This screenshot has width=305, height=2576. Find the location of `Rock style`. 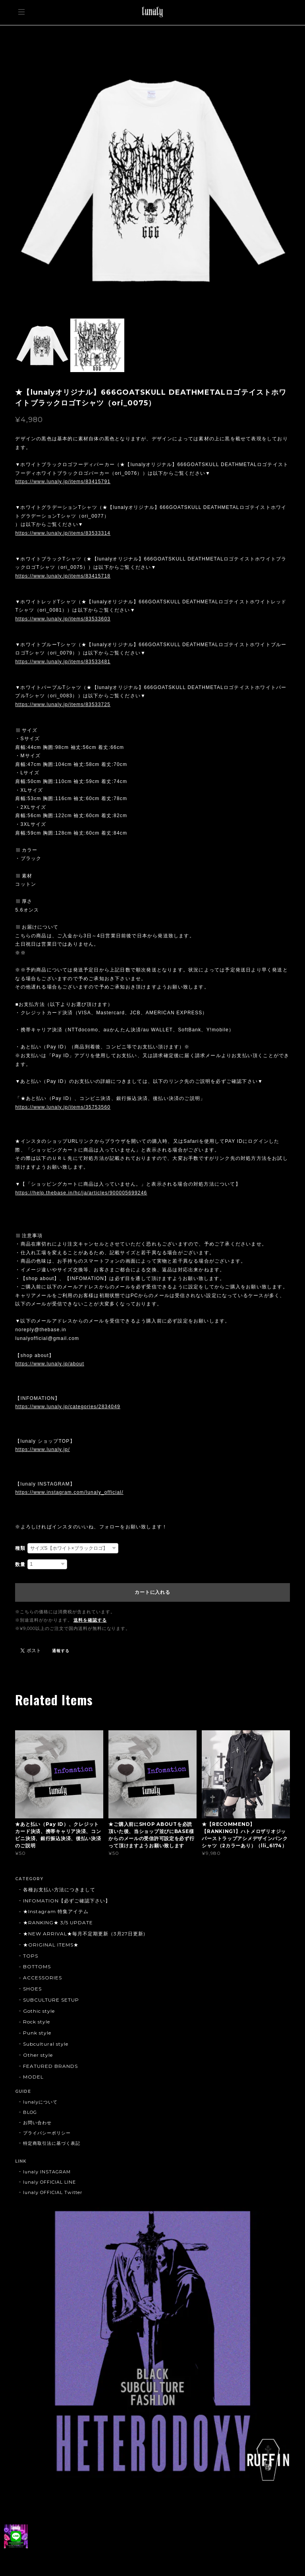

Rock style is located at coordinates (36, 2022).